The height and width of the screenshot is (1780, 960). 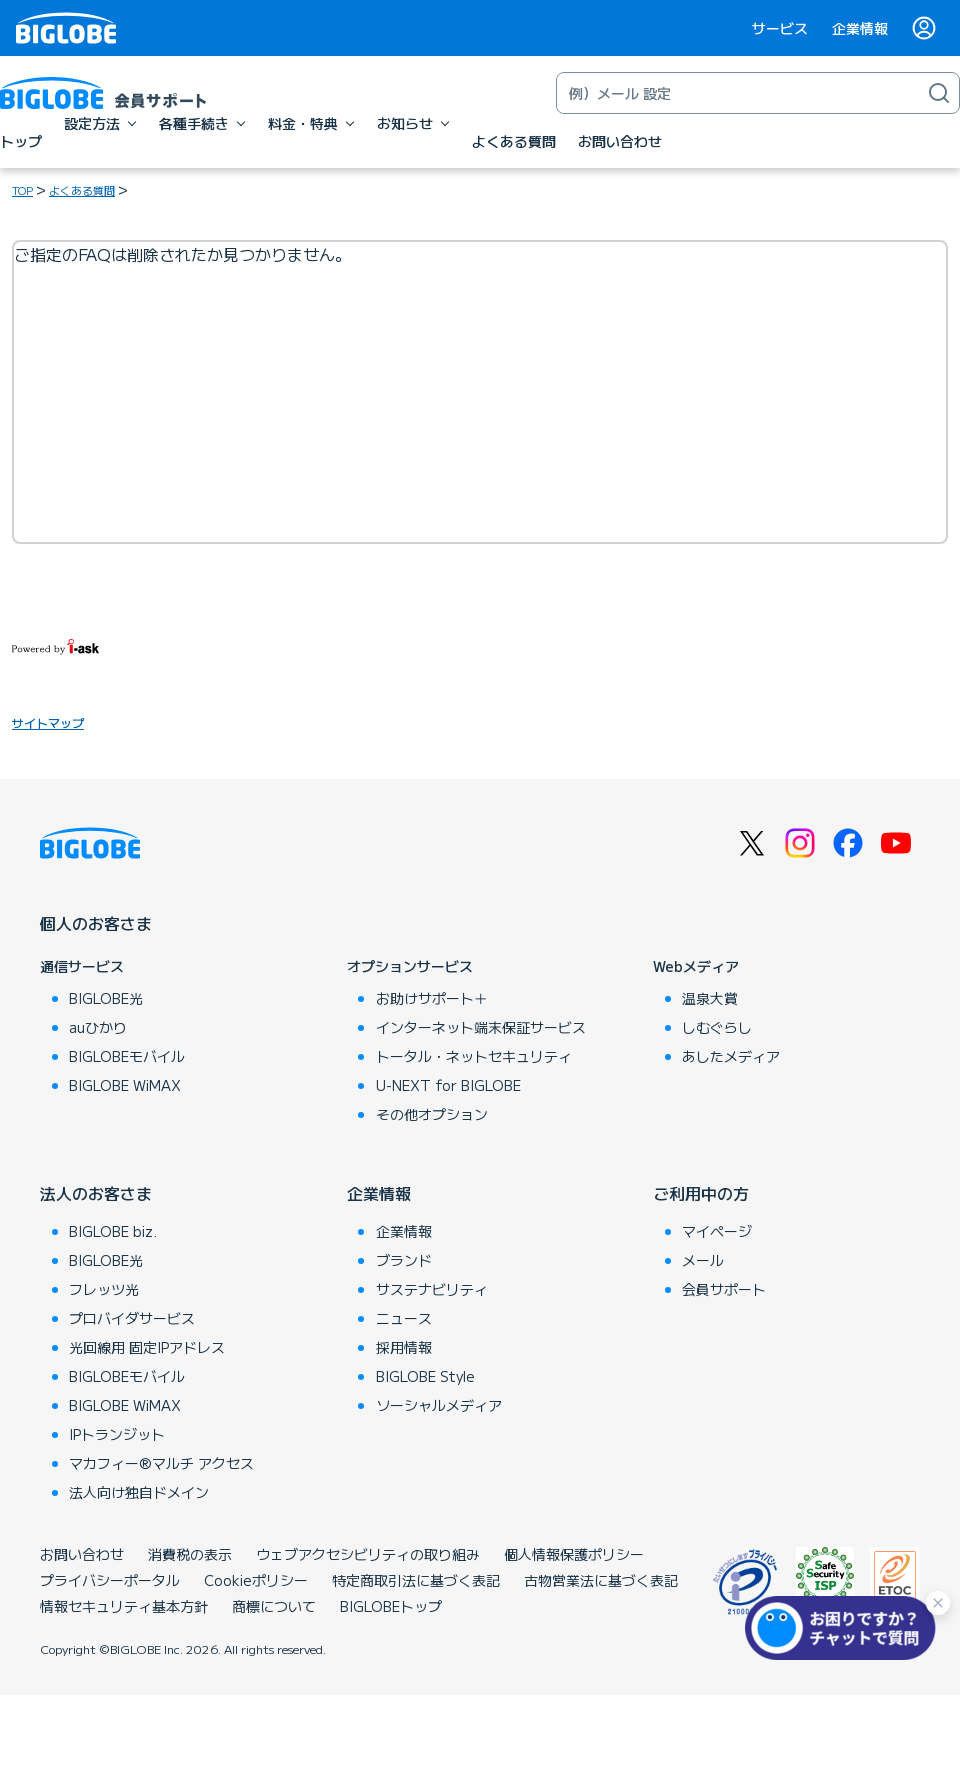 I want to click on ブランド, so click(x=404, y=1260).